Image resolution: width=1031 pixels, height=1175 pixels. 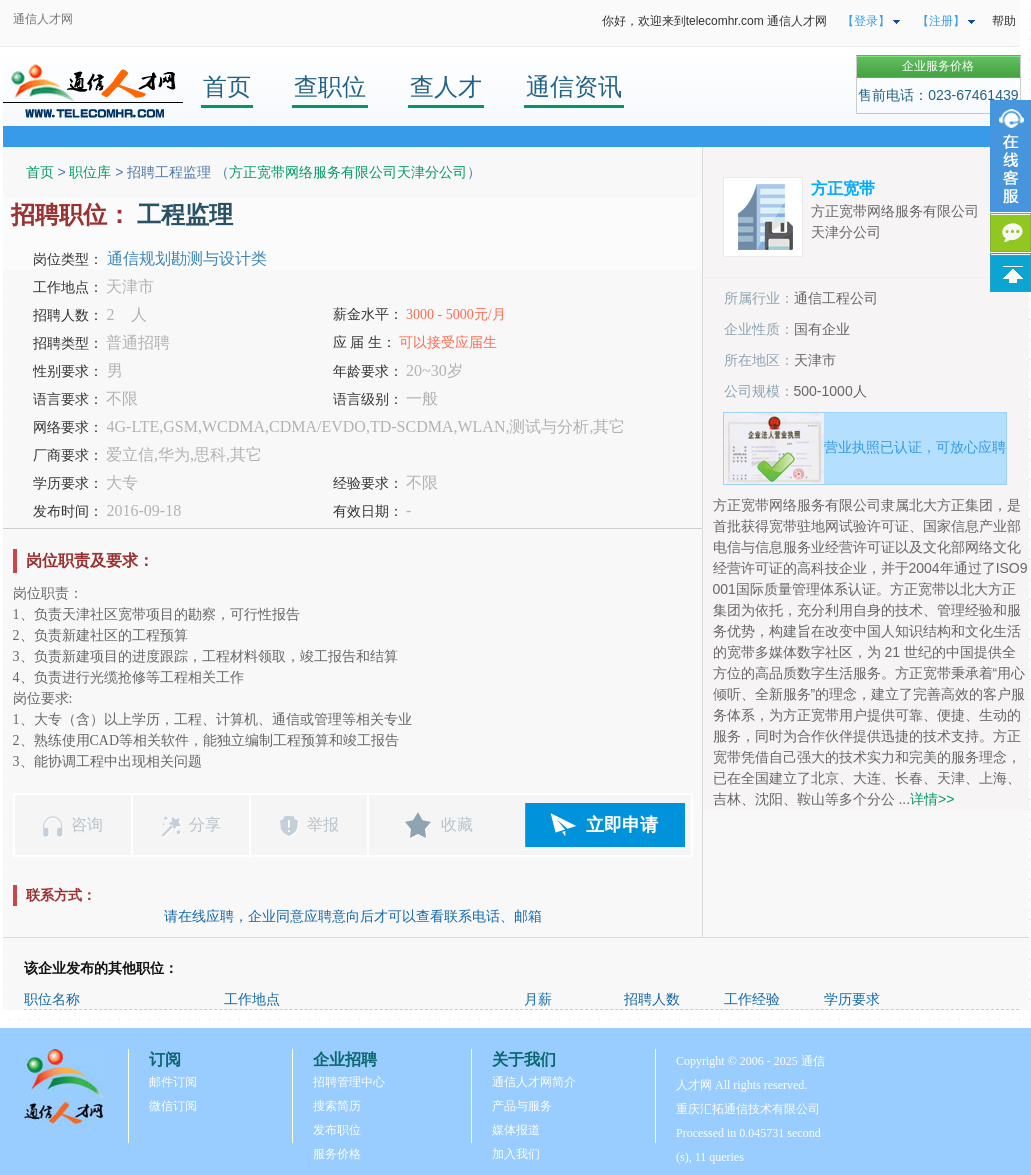 I want to click on 查职位, so click(x=330, y=86).